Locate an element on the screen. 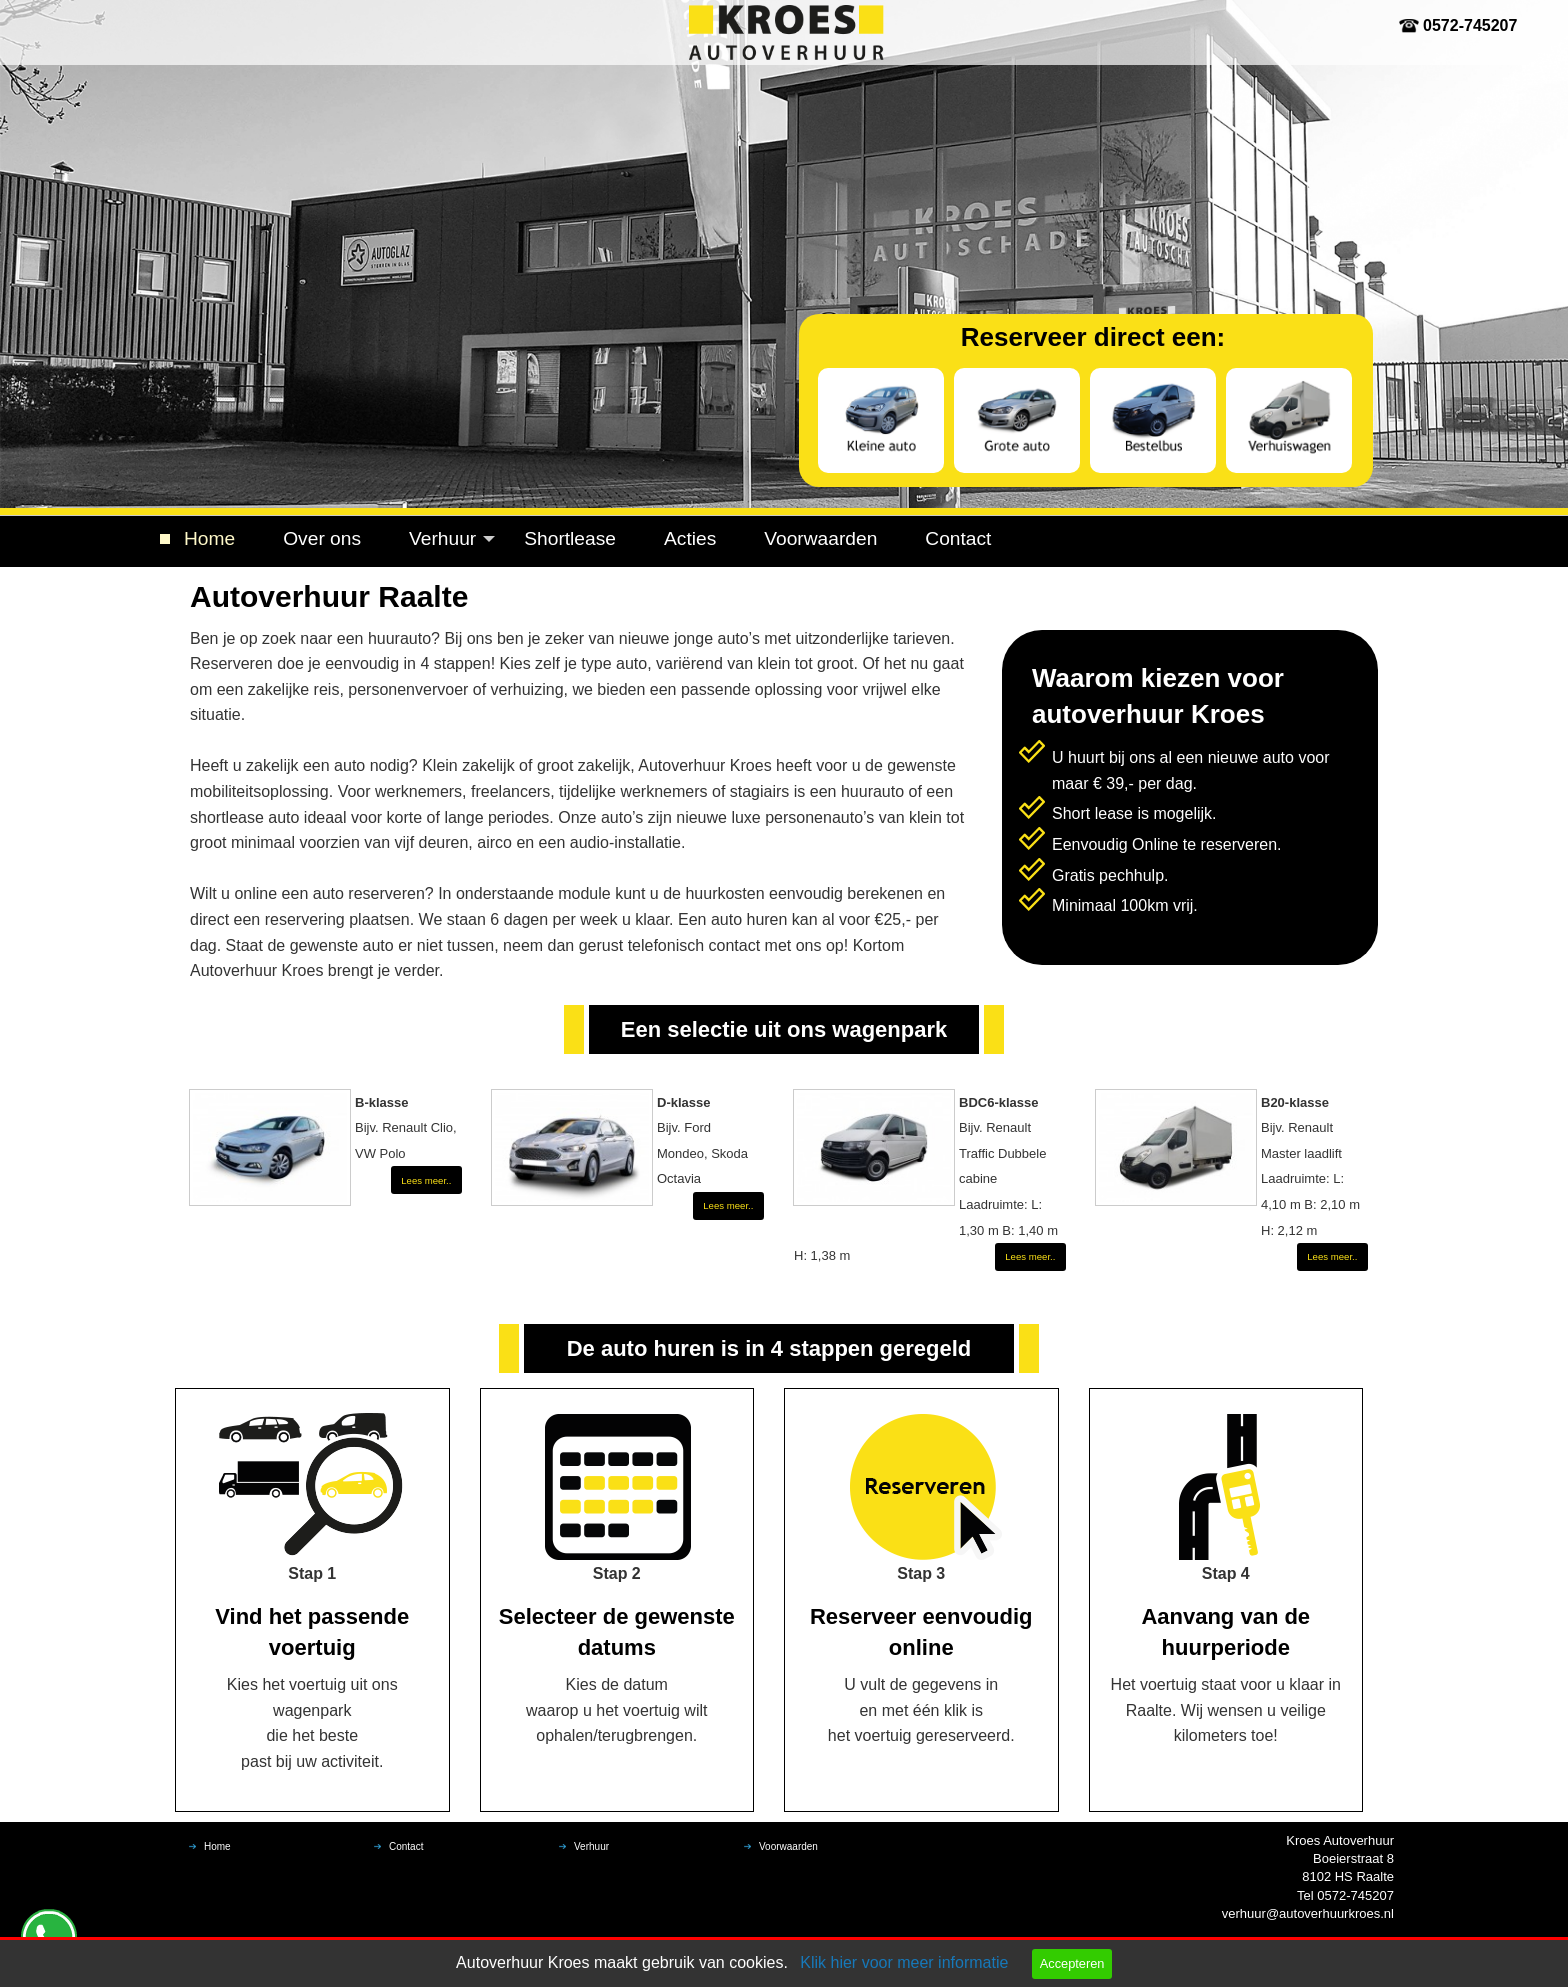 The image size is (1568, 1987). Acties is located at coordinates (690, 538).